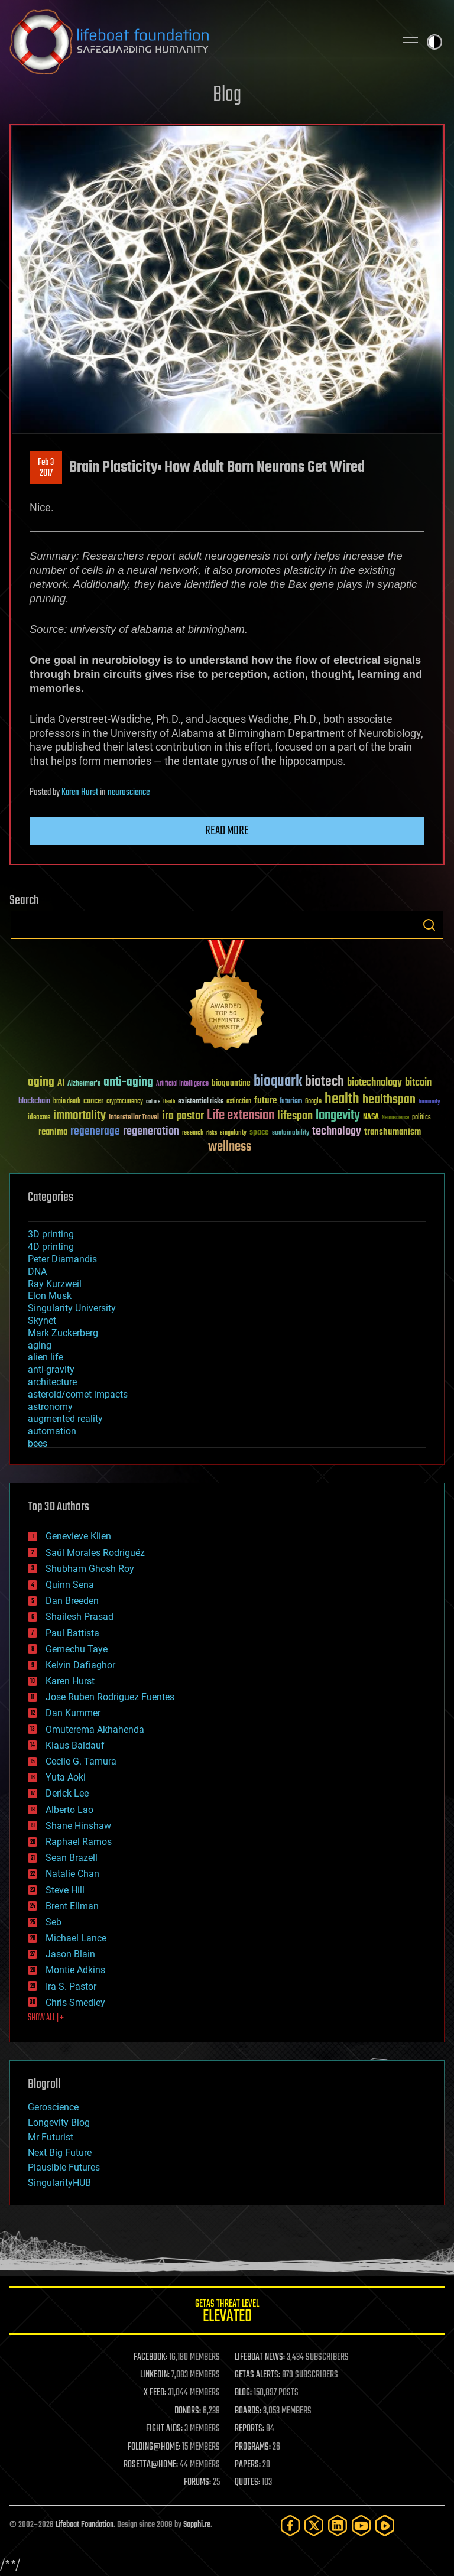 Image resolution: width=454 pixels, height=2576 pixels. What do you see at coordinates (247, 2482) in the screenshot?
I see `QUOTES:` at bounding box center [247, 2482].